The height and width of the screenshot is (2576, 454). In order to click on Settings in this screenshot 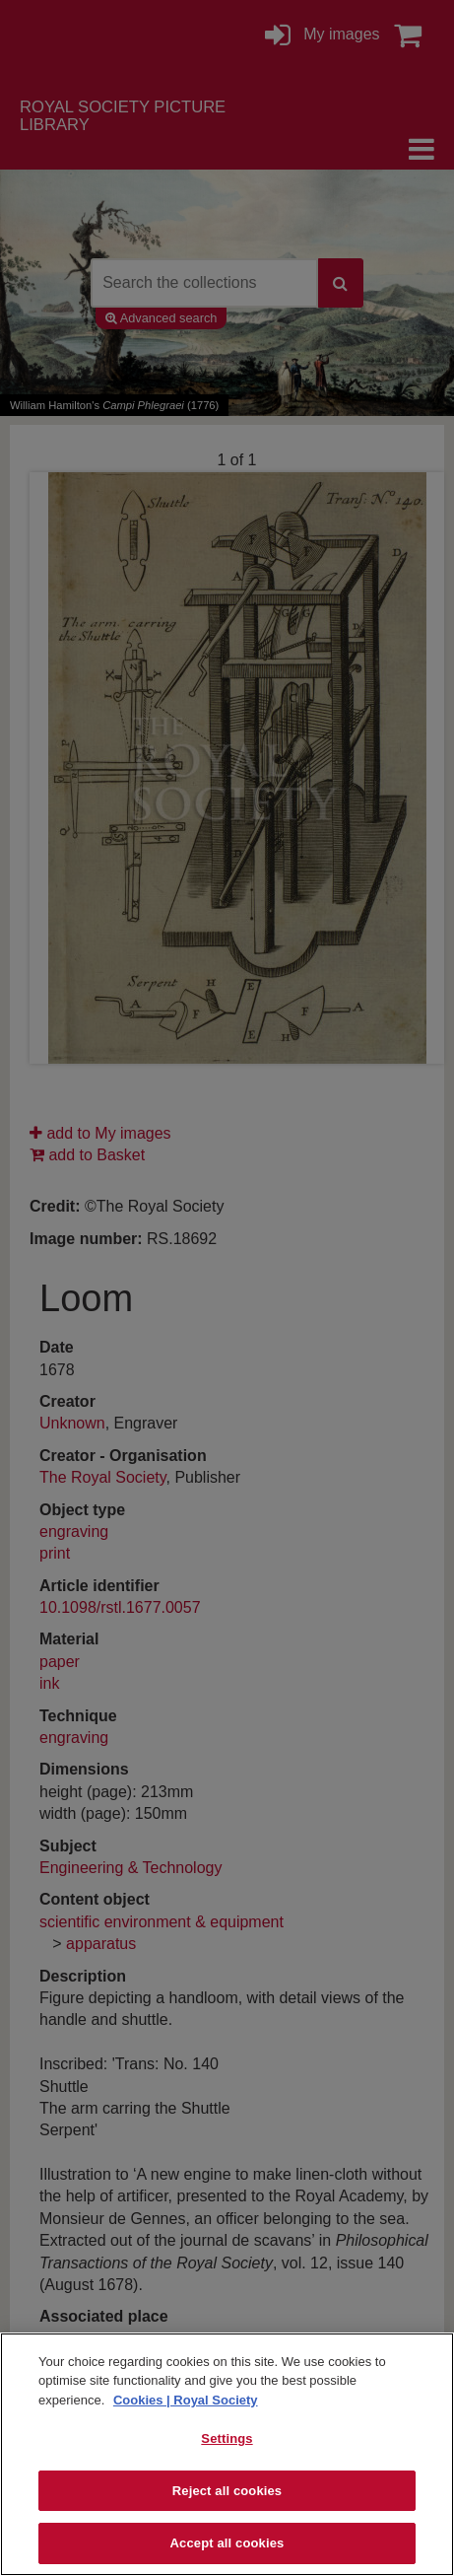, I will do `click(226, 2438)`.